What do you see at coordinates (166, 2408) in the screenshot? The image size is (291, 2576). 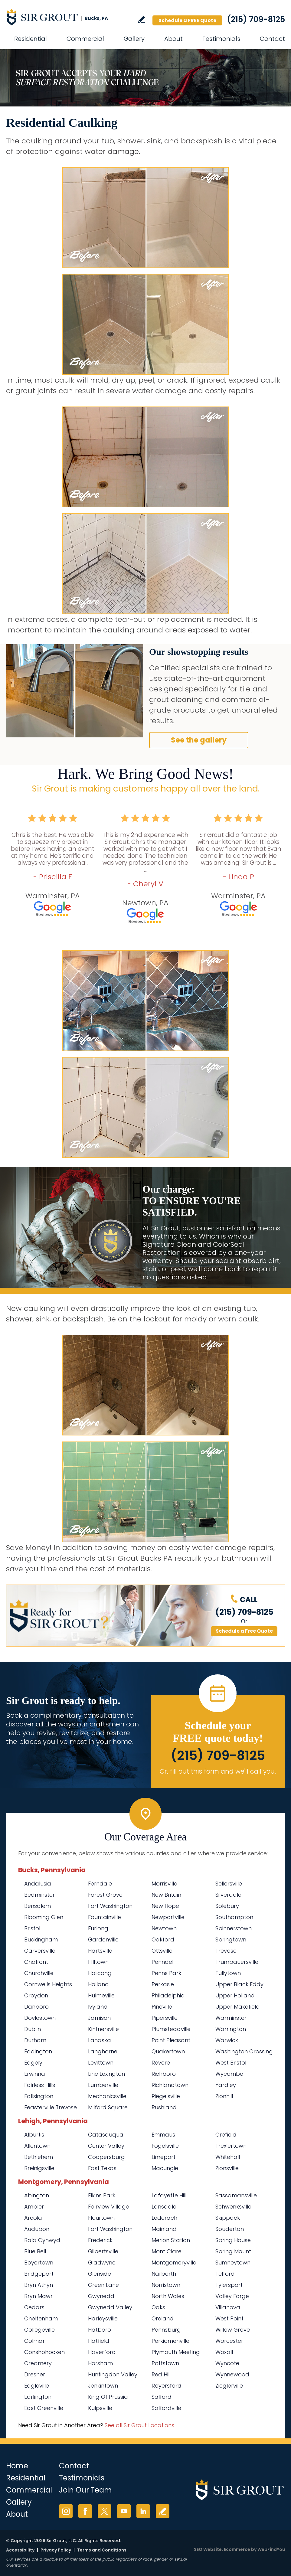 I see `Salfordville` at bounding box center [166, 2408].